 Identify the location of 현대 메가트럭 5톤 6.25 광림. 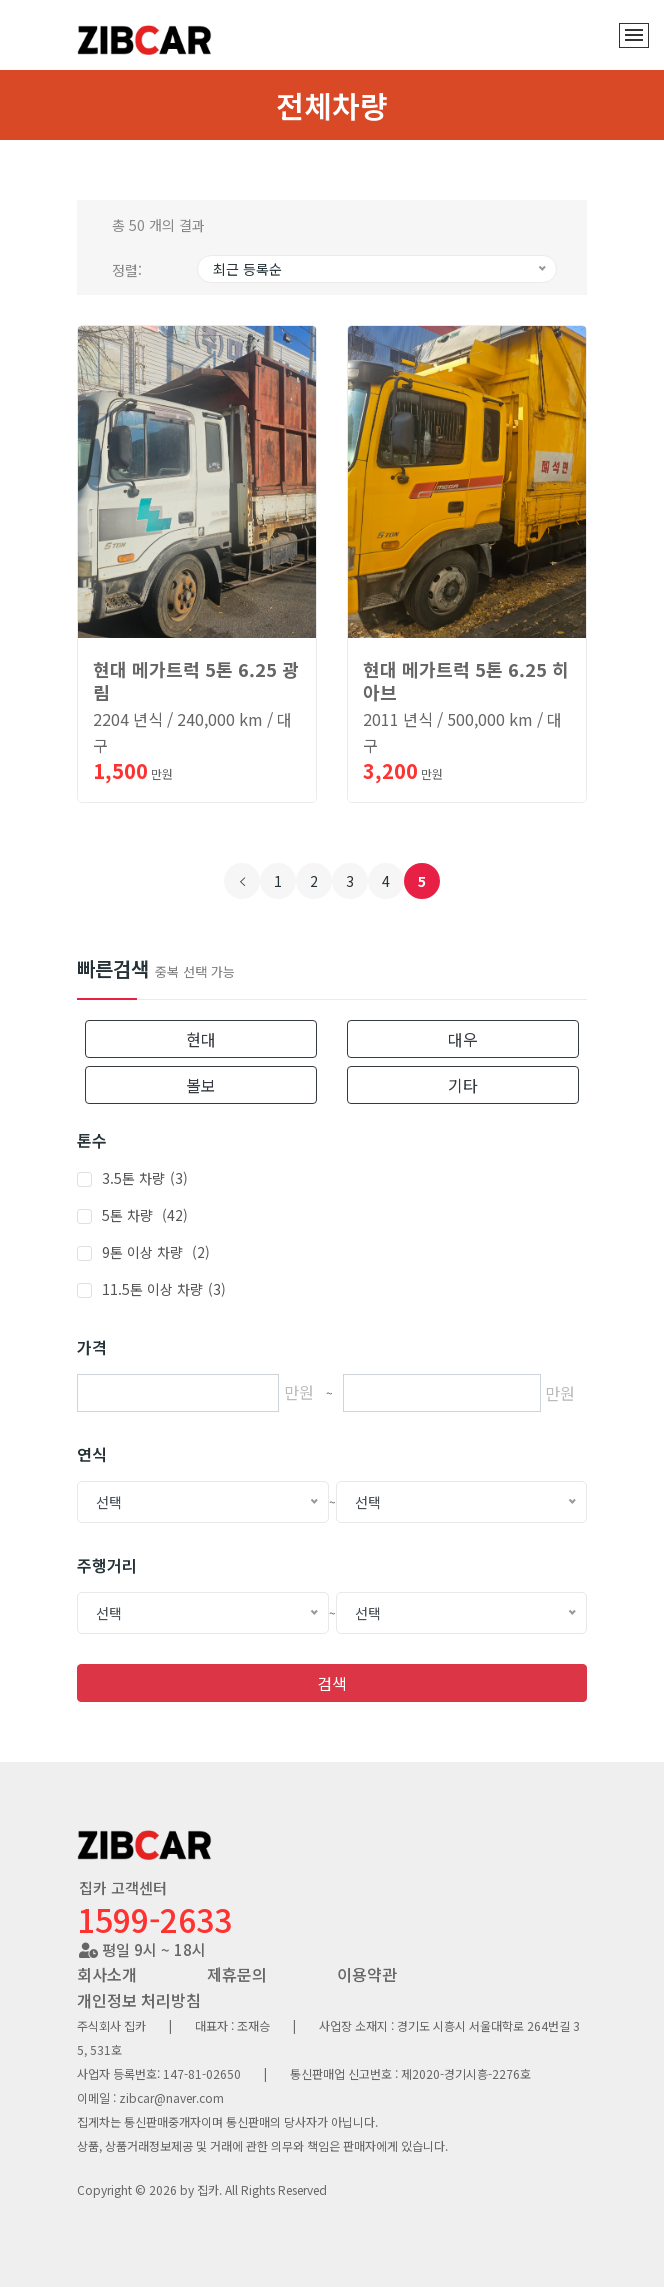
(196, 680).